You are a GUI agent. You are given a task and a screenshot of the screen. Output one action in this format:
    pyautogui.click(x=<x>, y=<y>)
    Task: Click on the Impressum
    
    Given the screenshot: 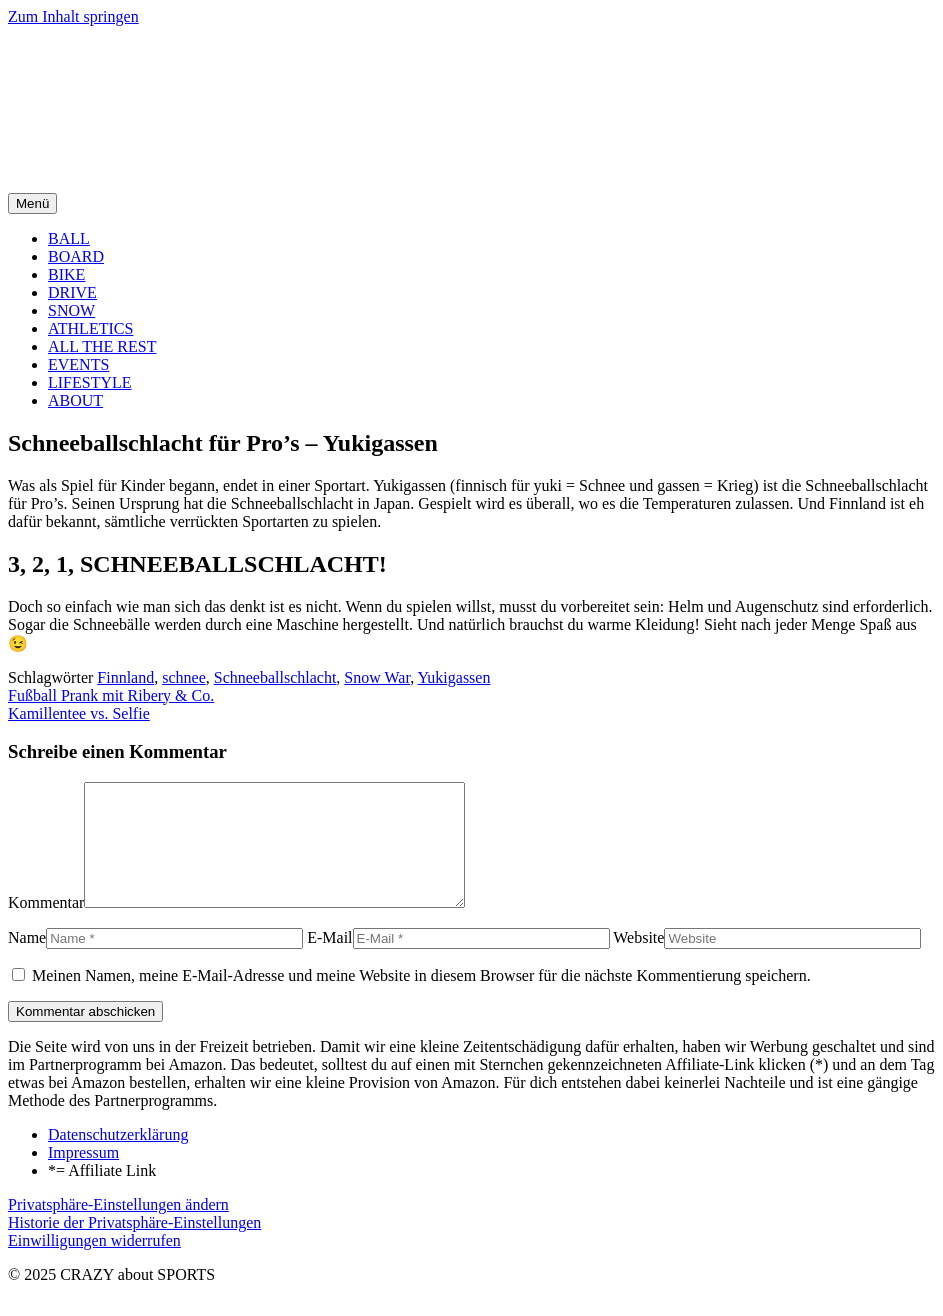 What is the action you would take?
    pyautogui.click(x=83, y=1176)
    